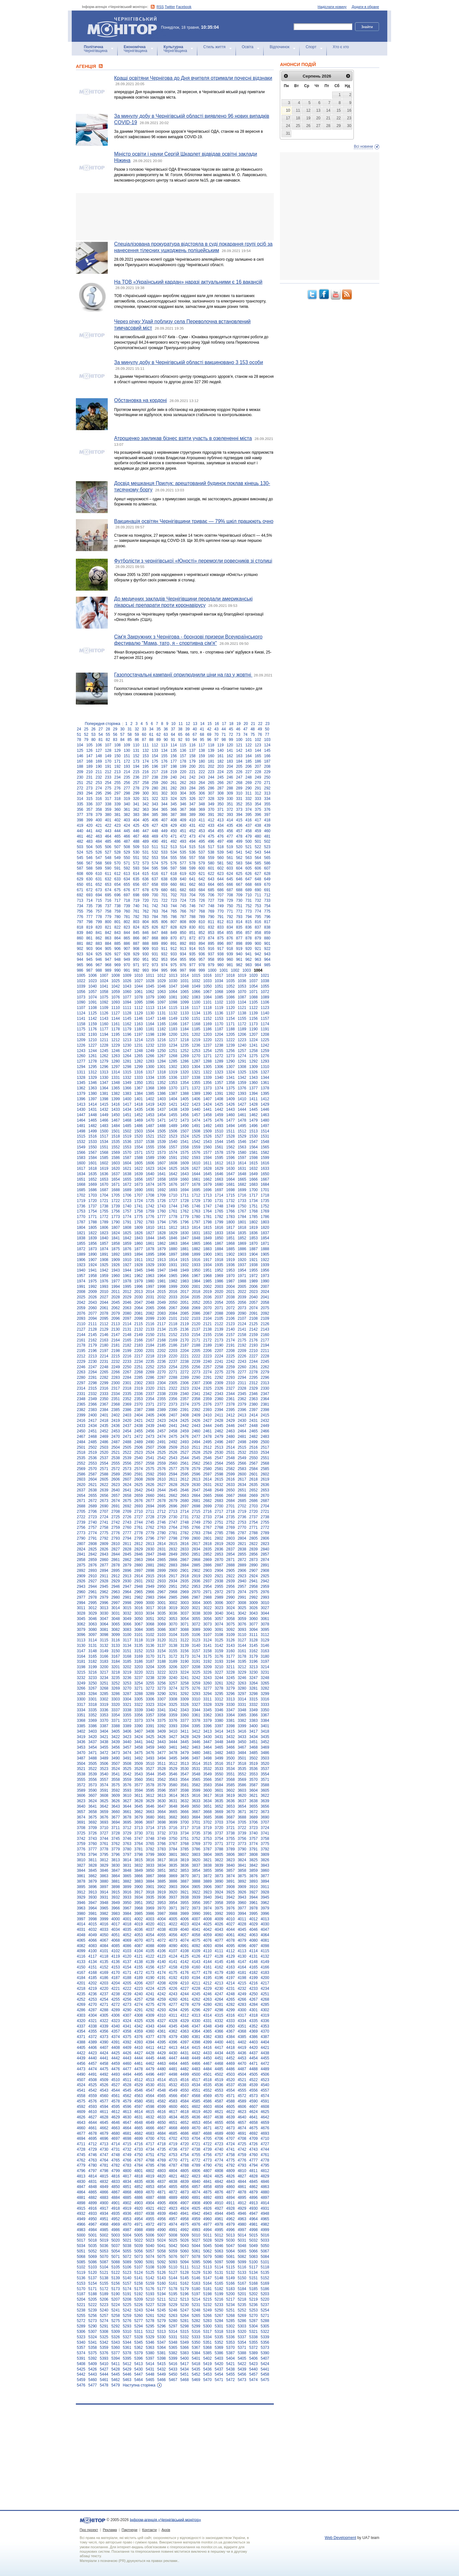  I want to click on 3310, so click(196, 1699).